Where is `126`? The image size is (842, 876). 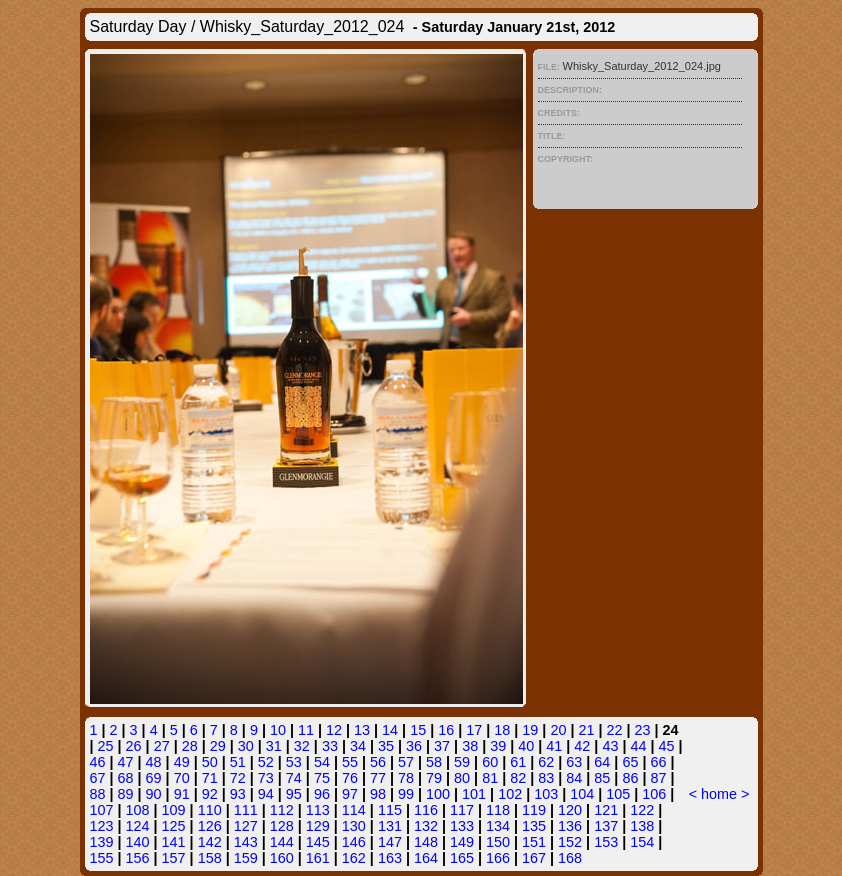
126 is located at coordinates (210, 826).